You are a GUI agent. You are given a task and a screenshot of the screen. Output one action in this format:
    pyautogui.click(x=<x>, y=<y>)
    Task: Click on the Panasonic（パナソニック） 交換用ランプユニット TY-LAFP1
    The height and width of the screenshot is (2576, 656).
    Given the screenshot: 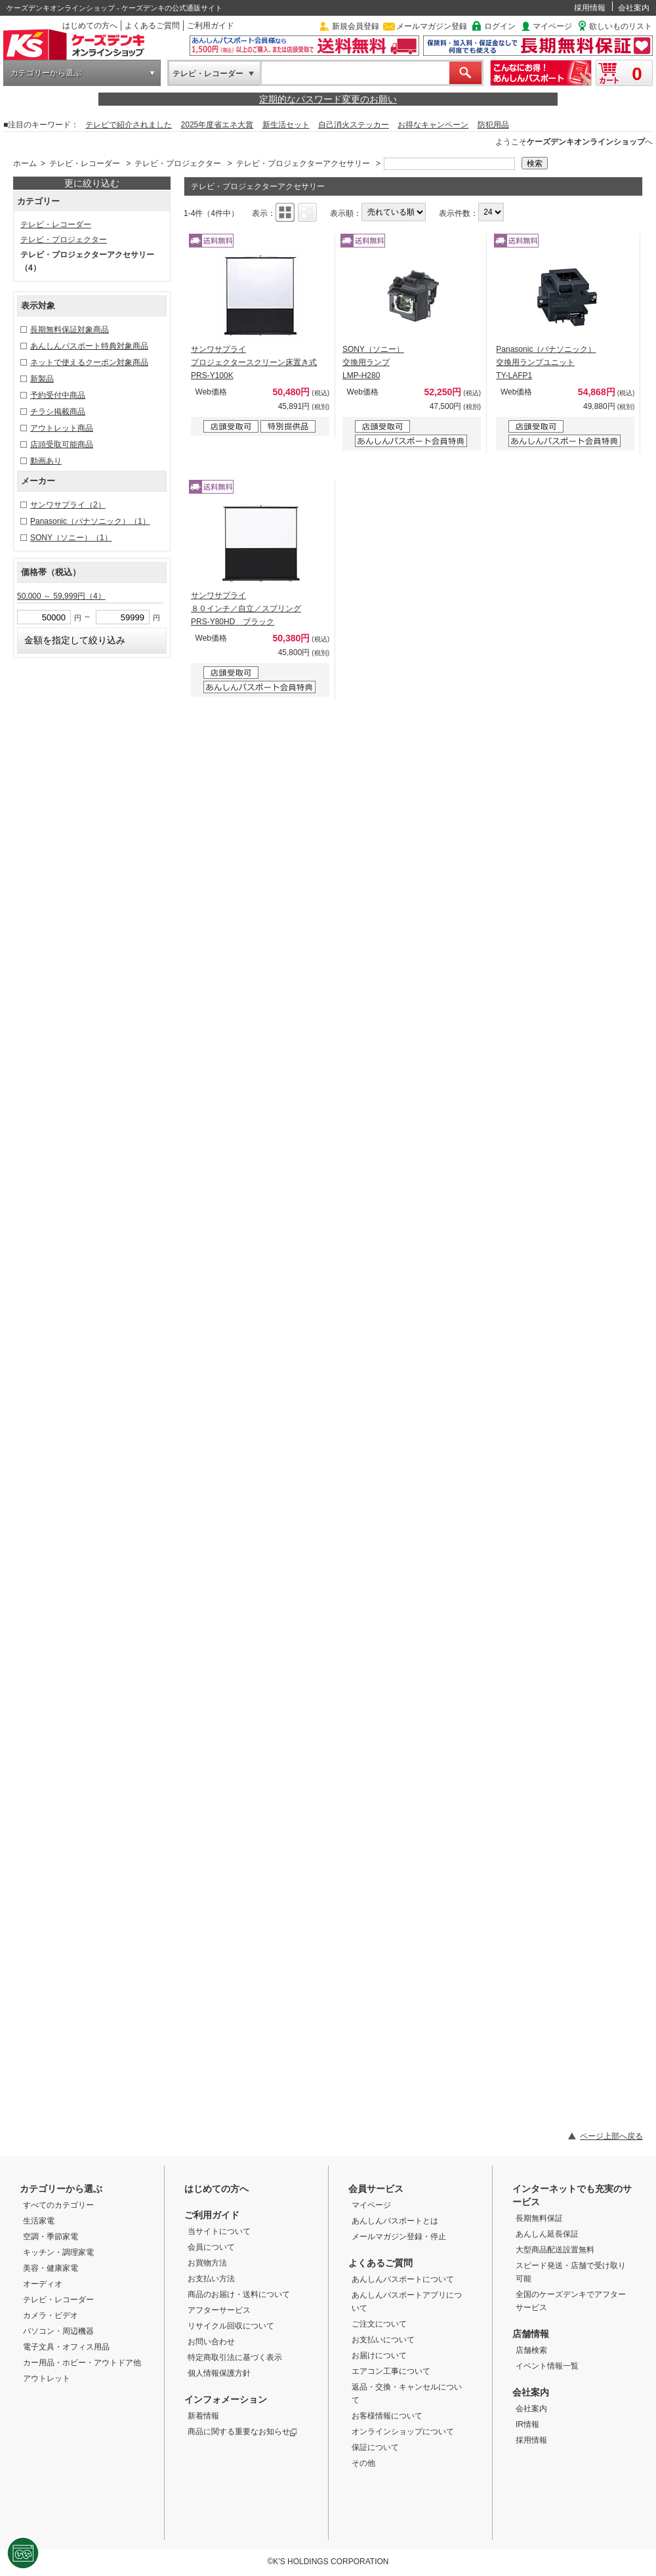 What is the action you would take?
    pyautogui.click(x=546, y=362)
    